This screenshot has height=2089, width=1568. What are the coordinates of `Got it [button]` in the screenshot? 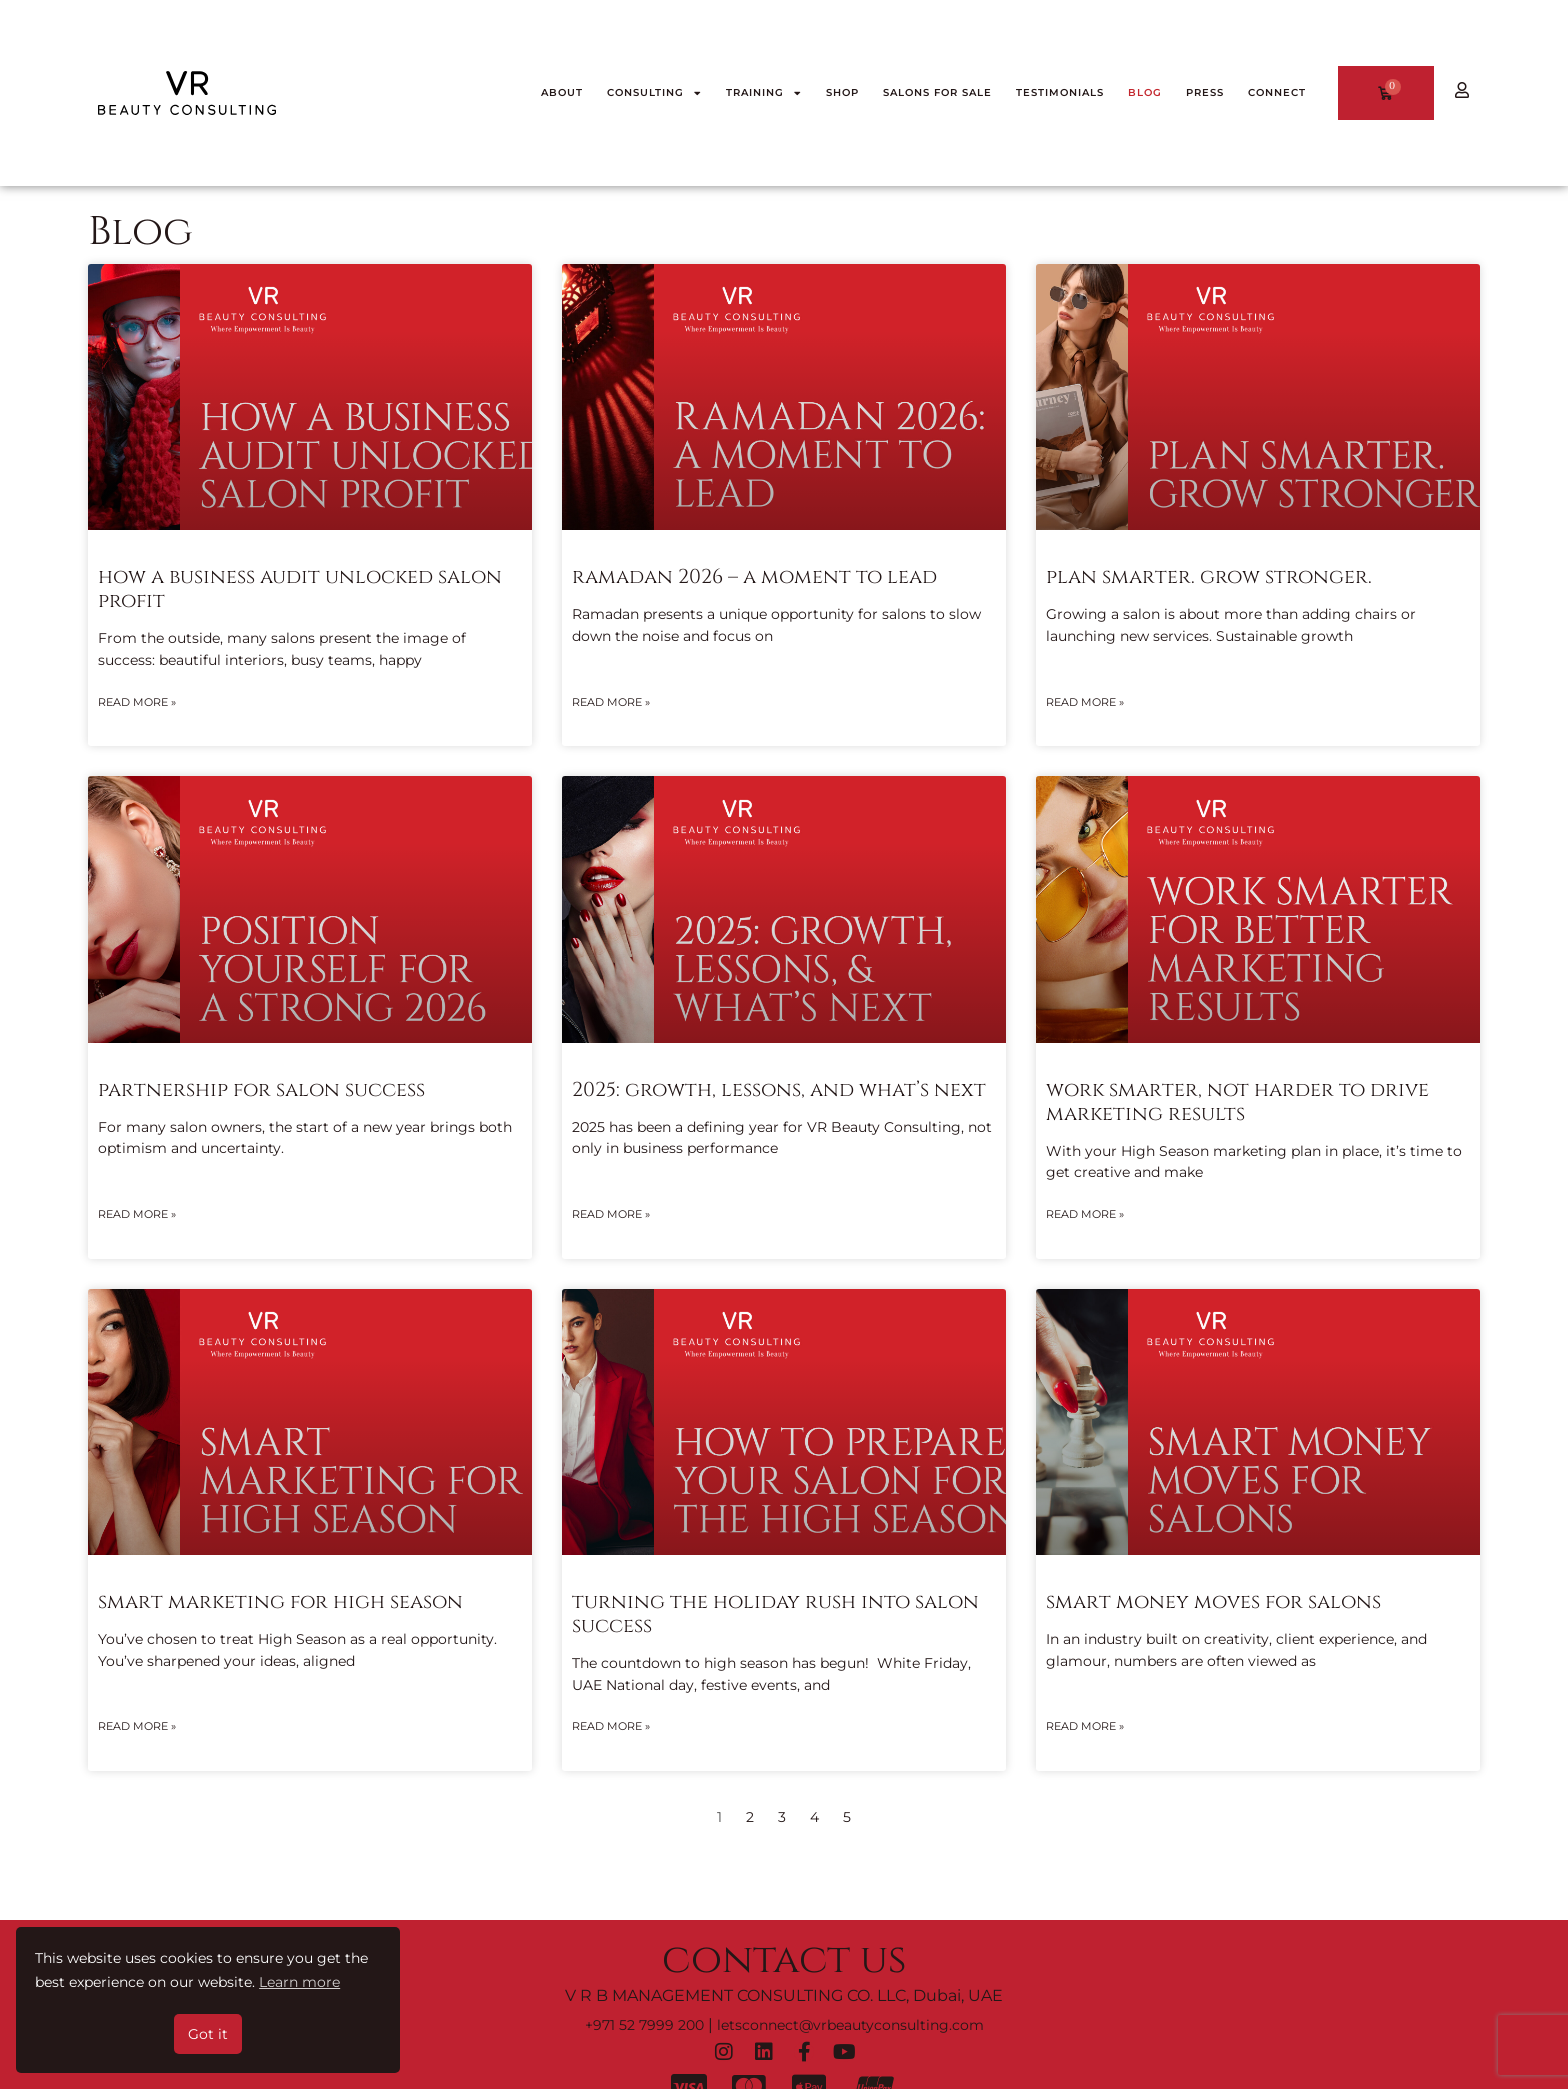 It's located at (208, 2034).